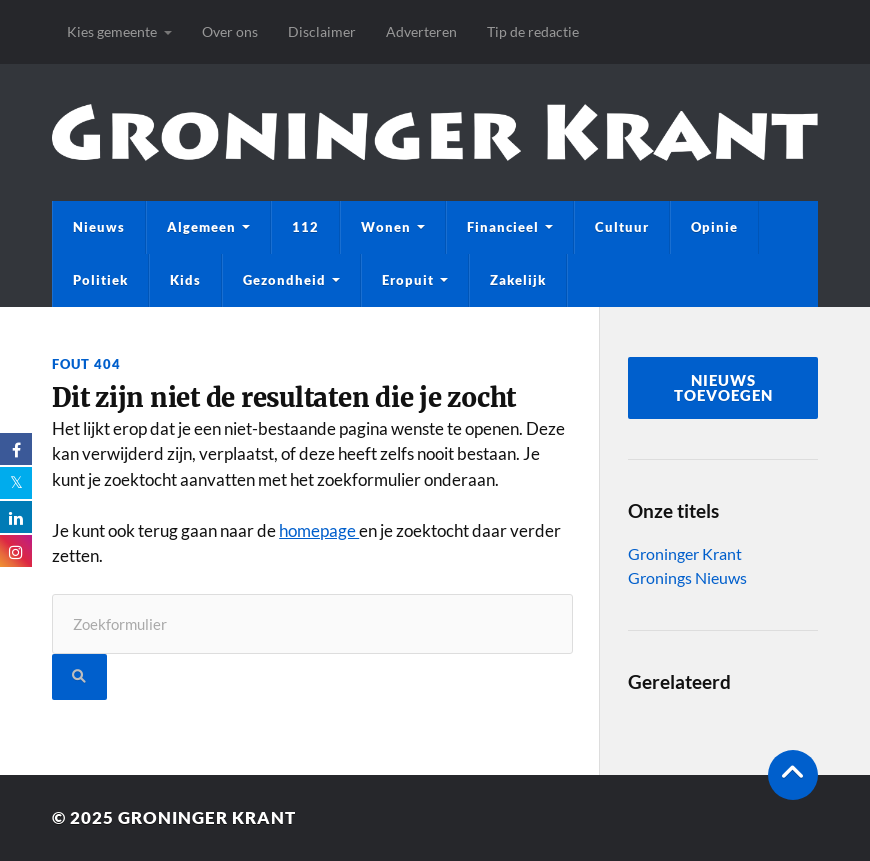 This screenshot has height=861, width=870. Describe the element at coordinates (714, 227) in the screenshot. I see `Opinie` at that location.